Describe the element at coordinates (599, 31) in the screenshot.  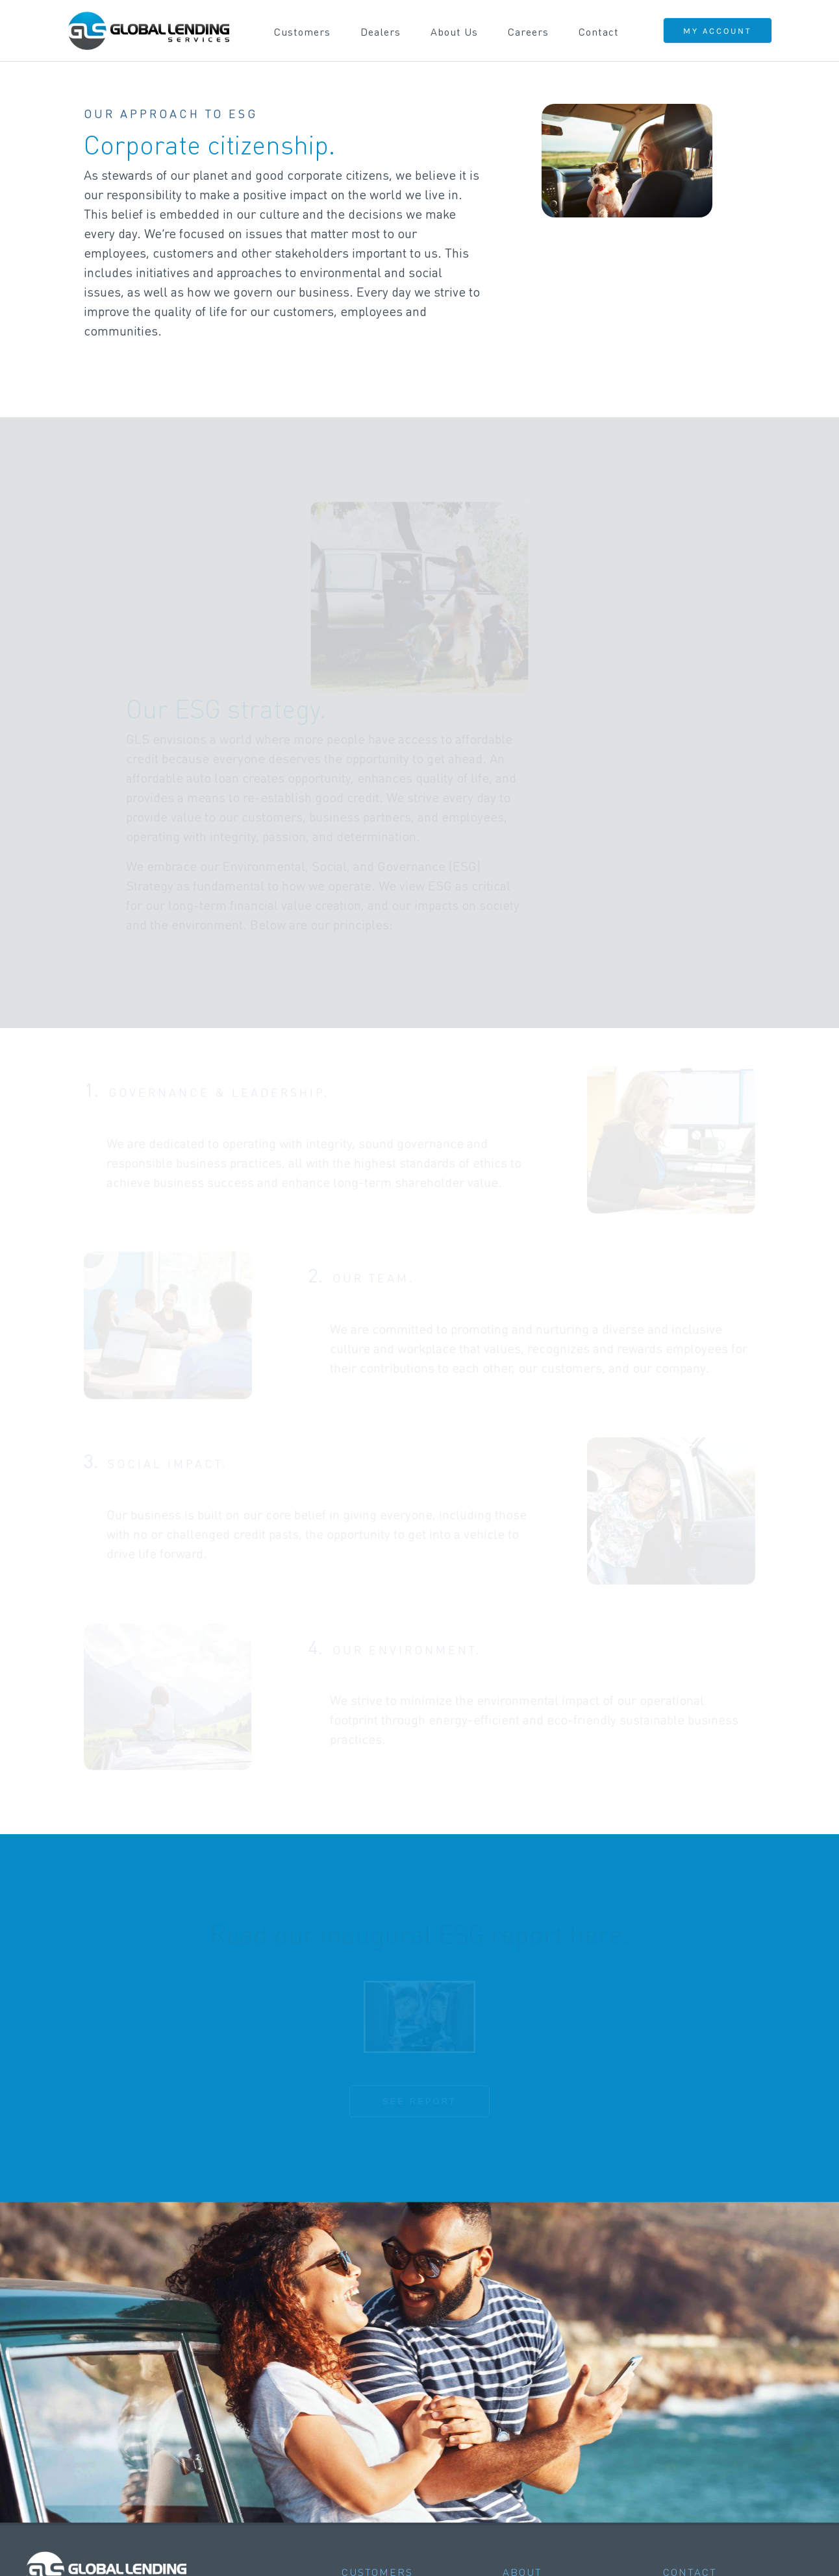
I see `Contact` at that location.